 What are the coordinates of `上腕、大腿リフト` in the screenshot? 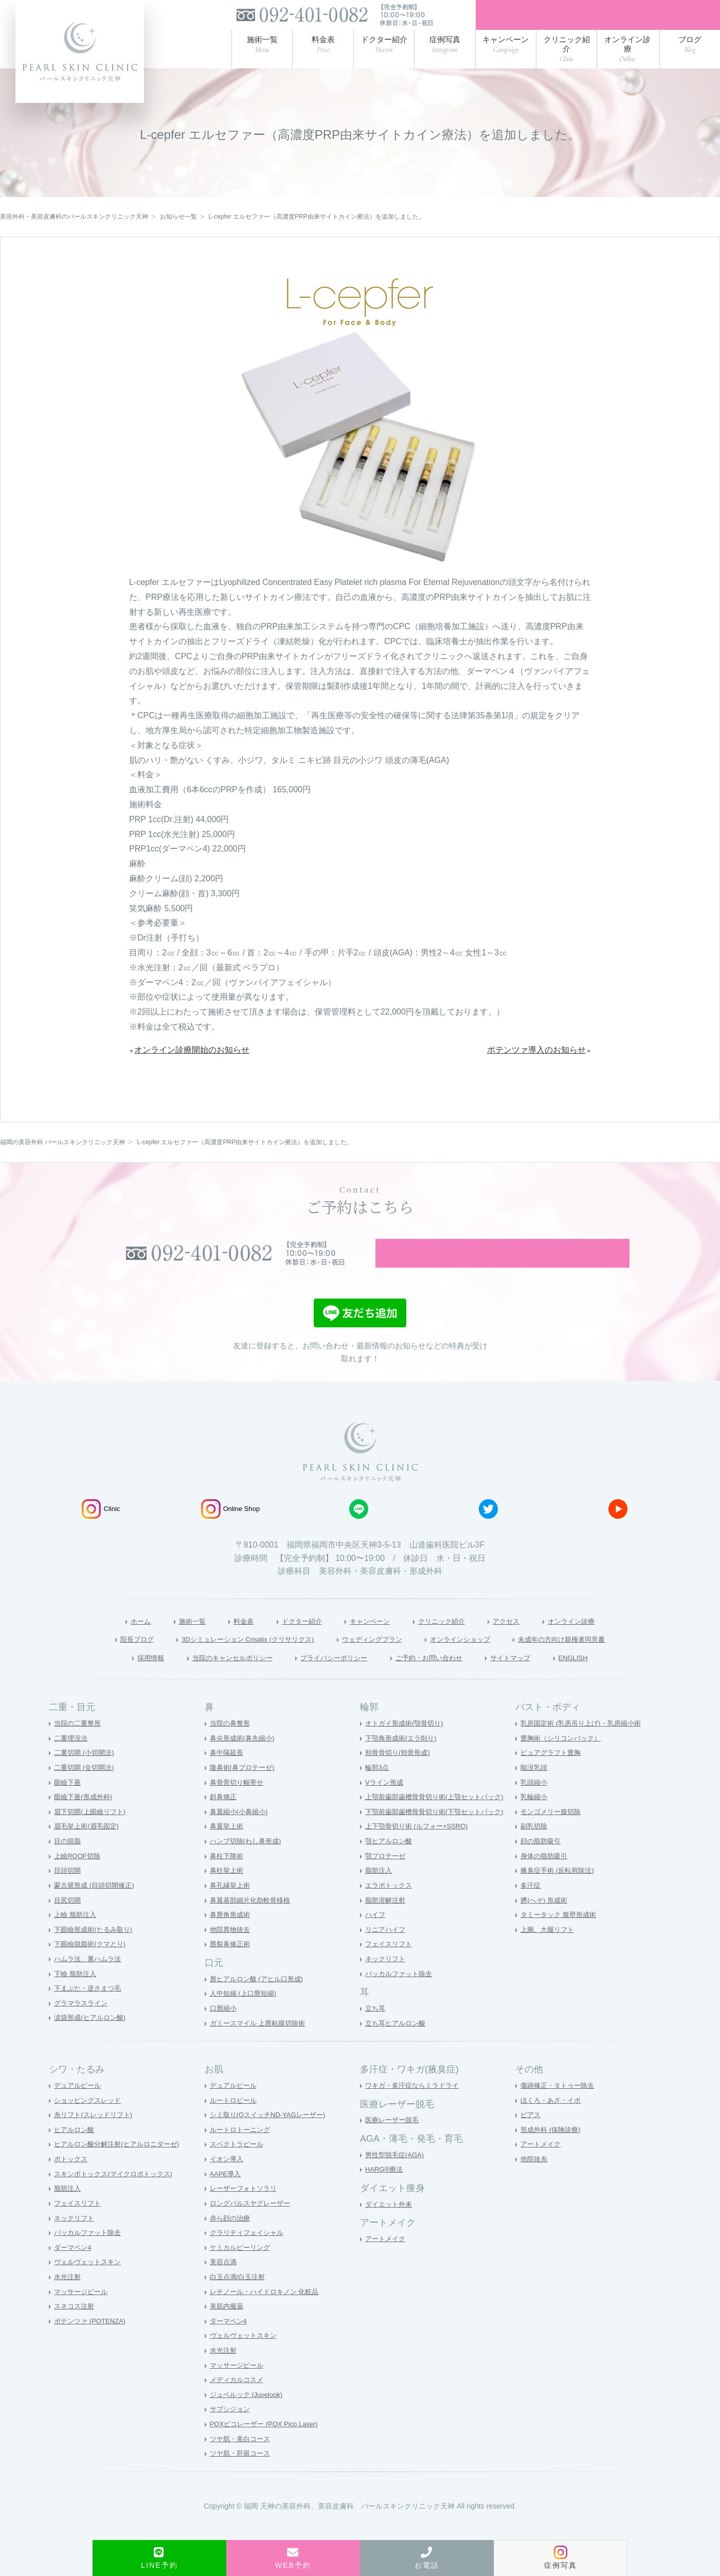 It's located at (549, 1950).